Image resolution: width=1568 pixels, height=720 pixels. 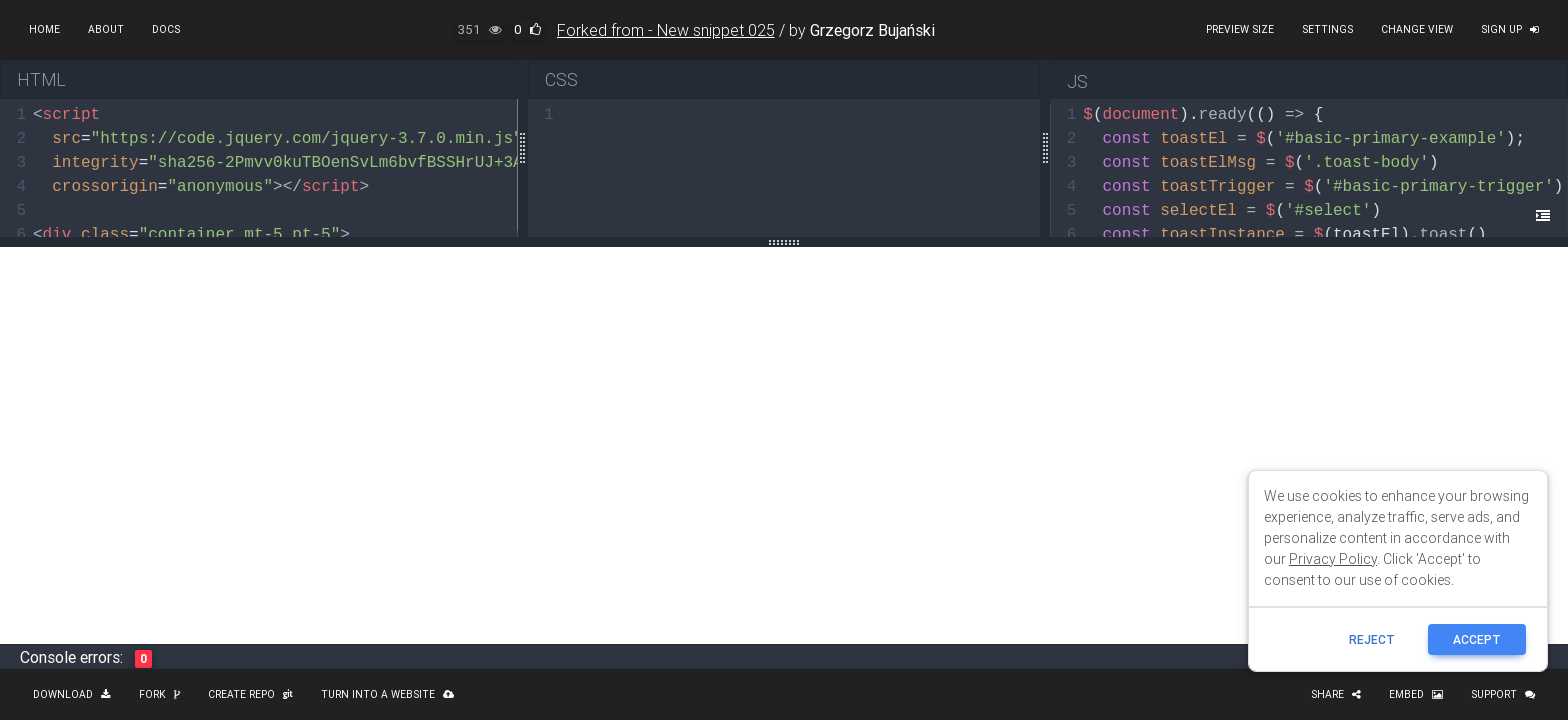 I want to click on Forked from - New snippet 025, so click(x=666, y=30).